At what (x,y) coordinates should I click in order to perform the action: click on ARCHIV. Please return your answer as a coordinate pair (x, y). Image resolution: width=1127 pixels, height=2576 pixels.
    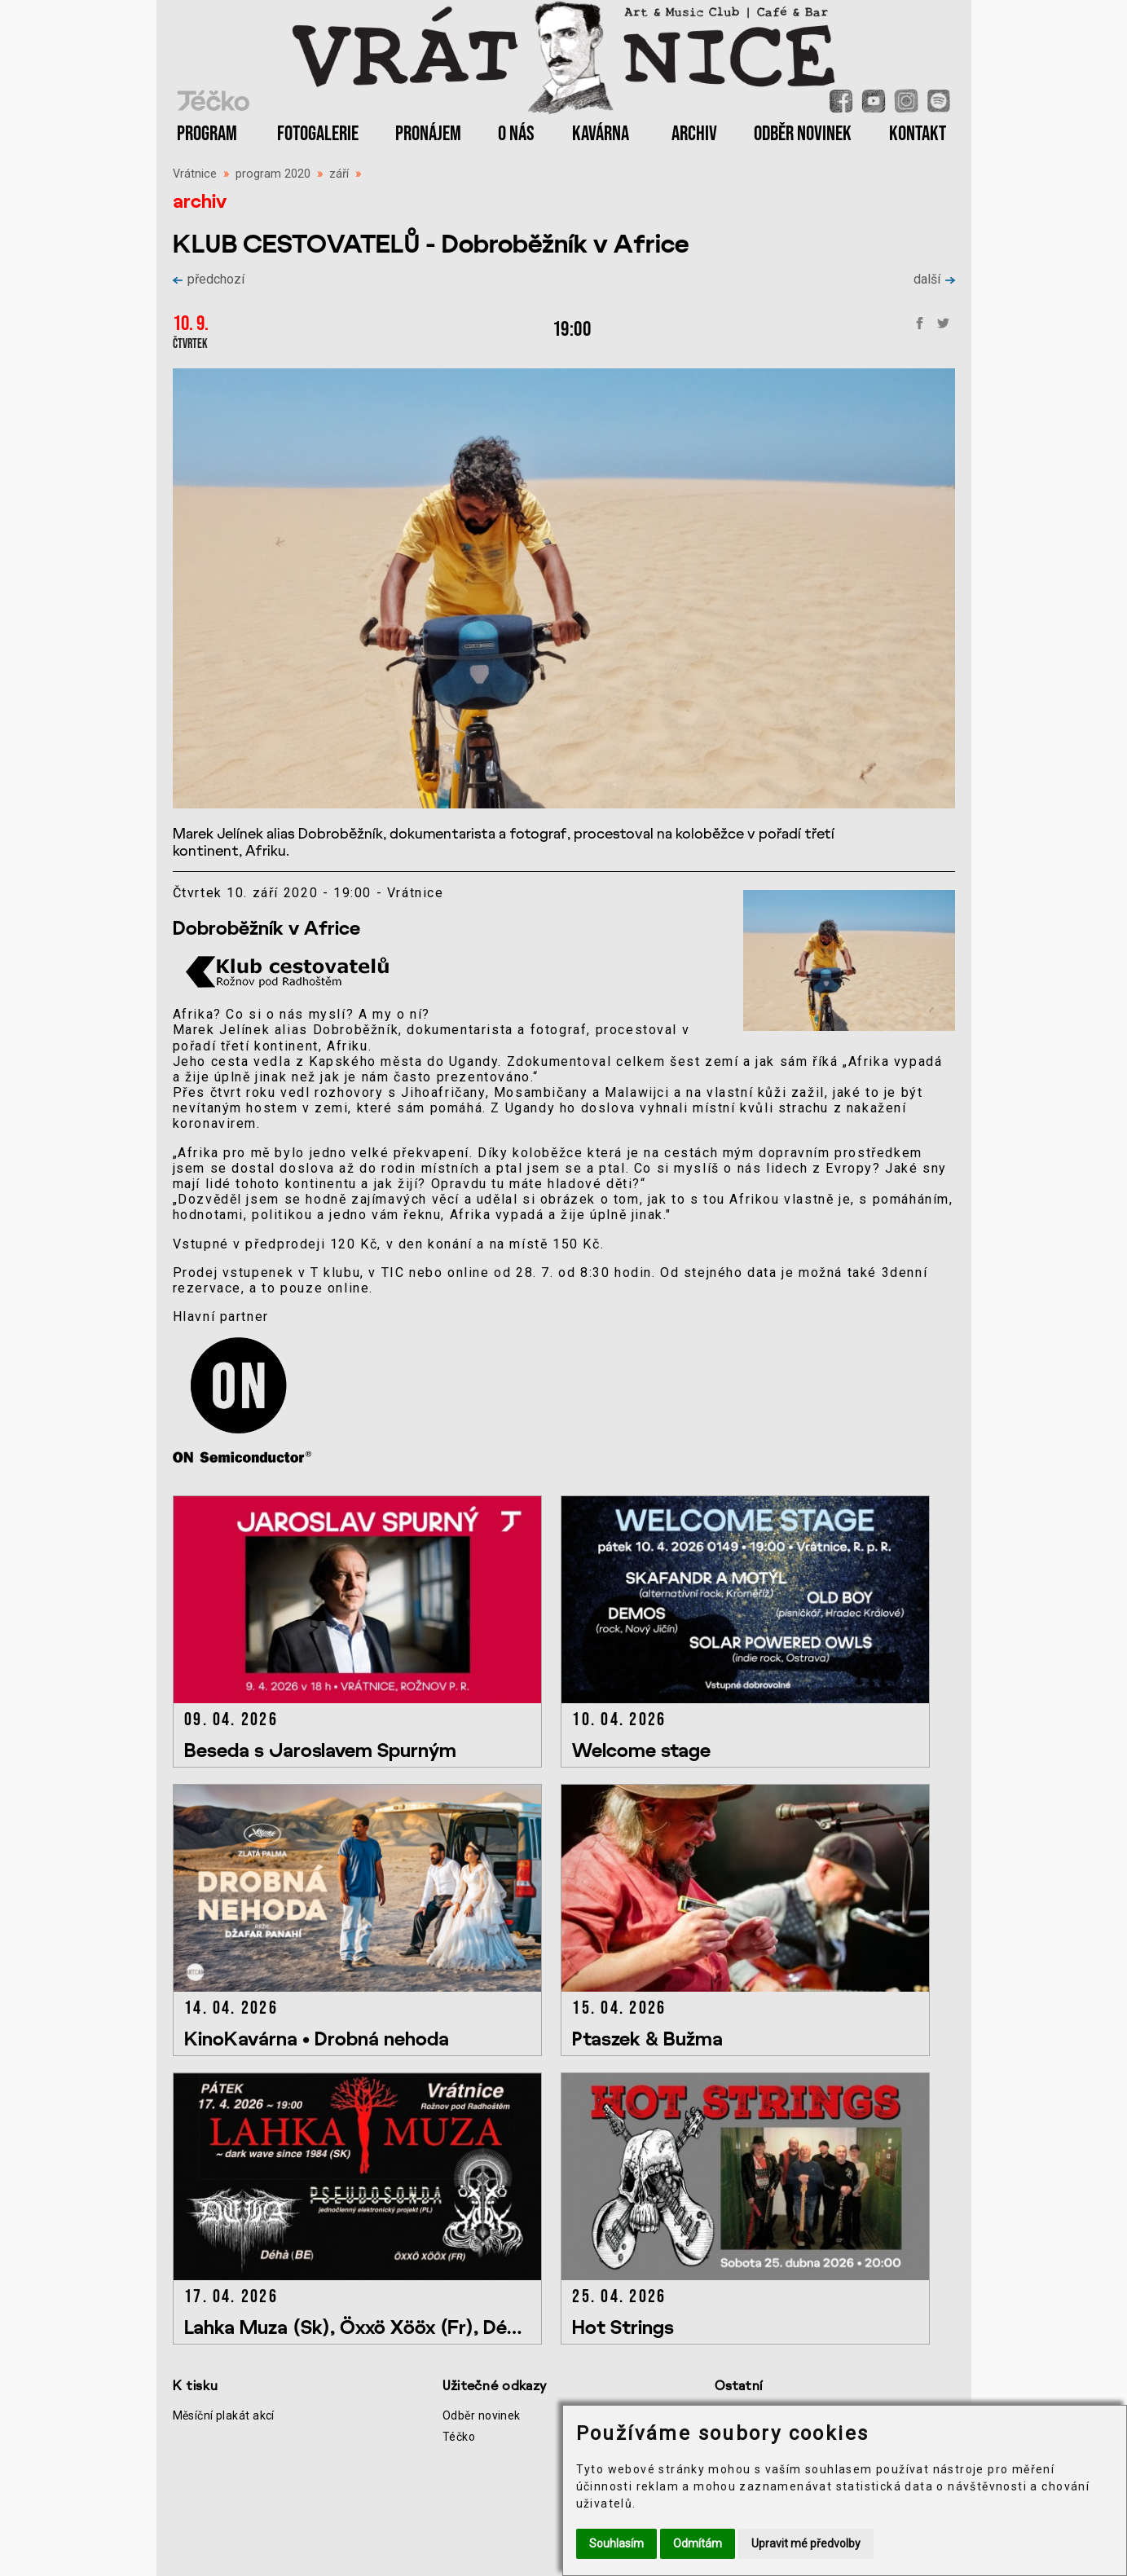
    Looking at the image, I should click on (694, 134).